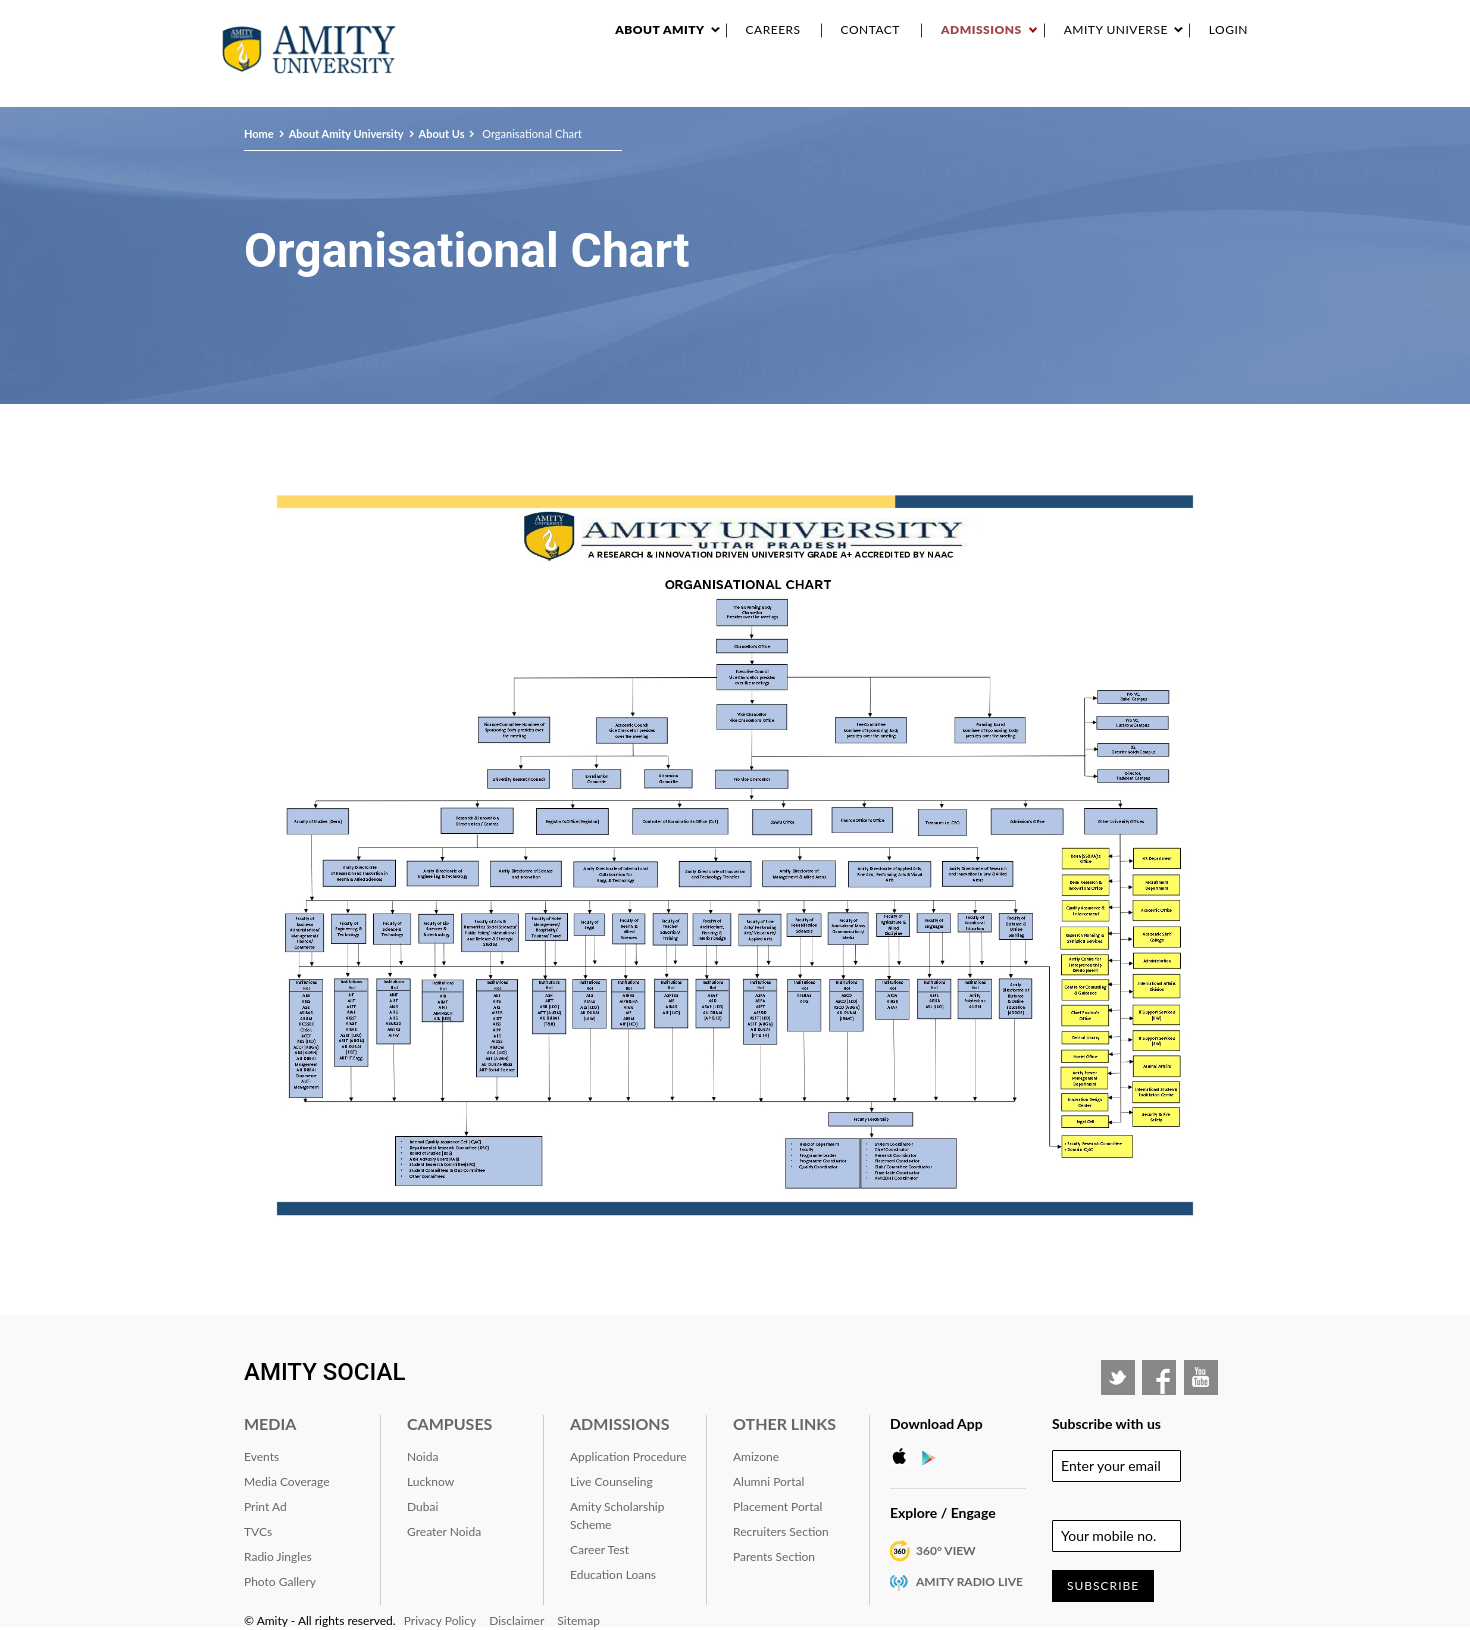 The width and height of the screenshot is (1470, 1630). Describe the element at coordinates (258, 1531) in the screenshot. I see `TVCs` at that location.